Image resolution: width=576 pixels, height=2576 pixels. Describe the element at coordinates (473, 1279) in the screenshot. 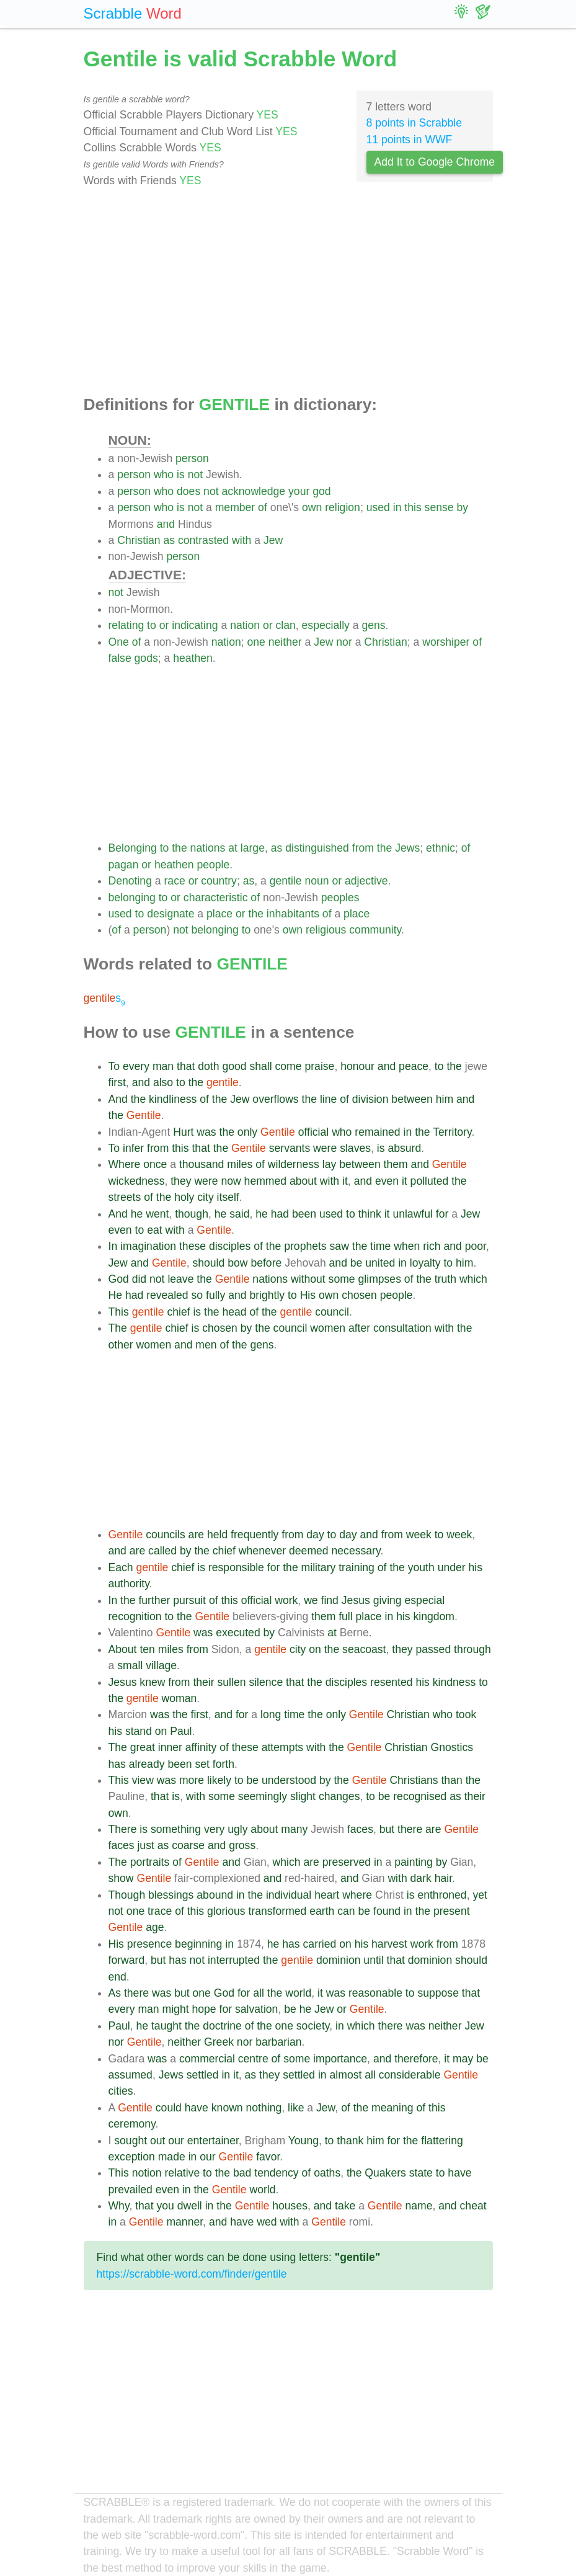

I see `which` at that location.